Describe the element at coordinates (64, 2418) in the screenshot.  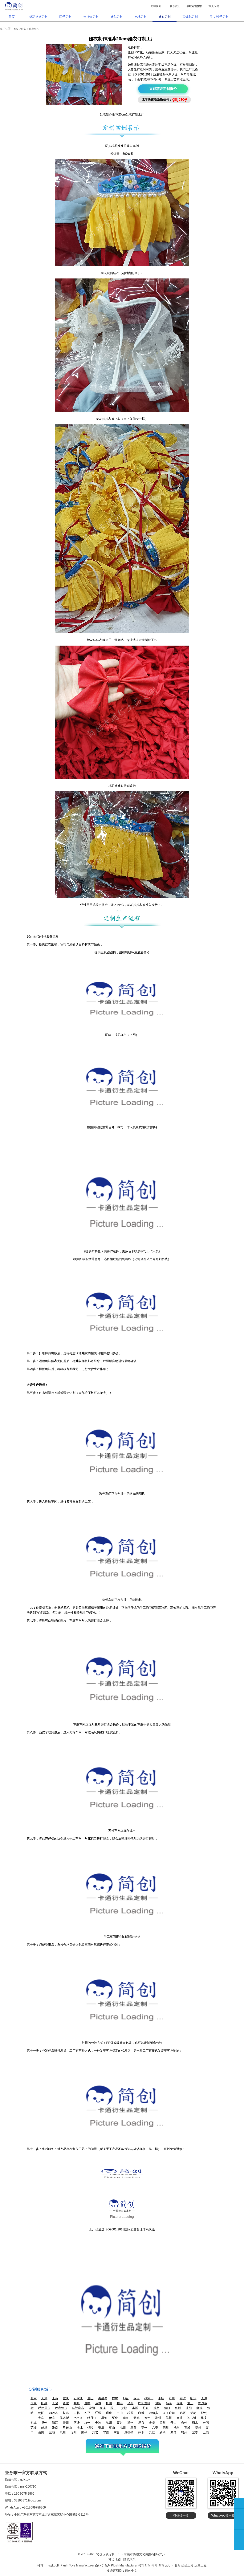
I see `佳木斯` at that location.